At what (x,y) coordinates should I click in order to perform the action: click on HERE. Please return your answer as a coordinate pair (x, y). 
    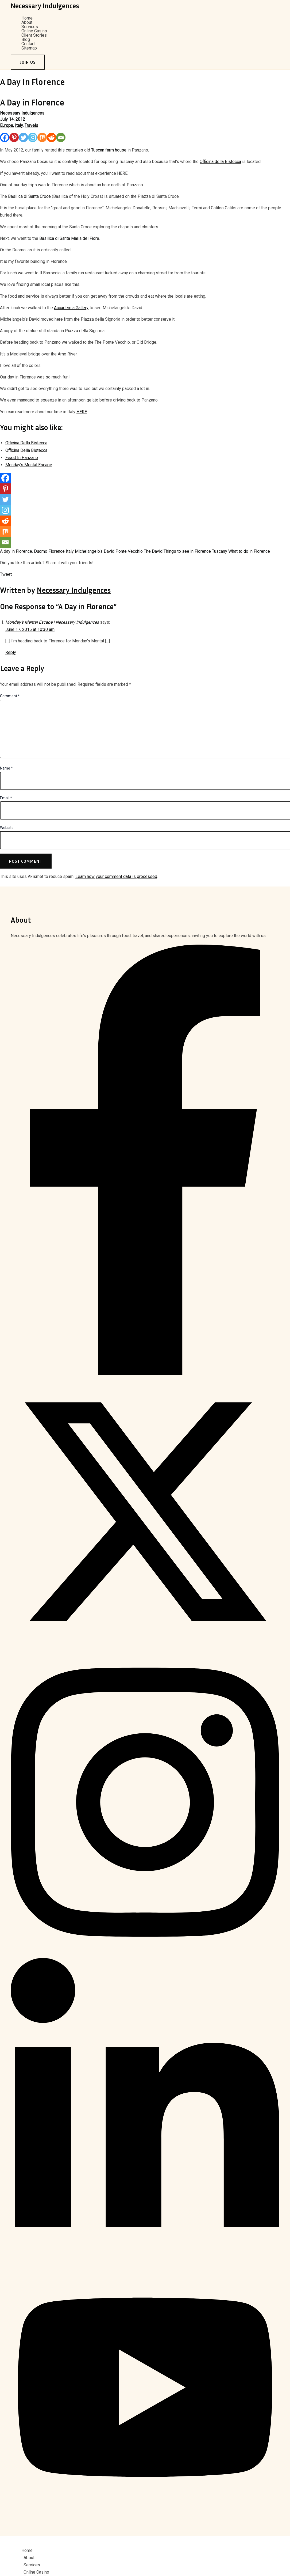
    Looking at the image, I should click on (122, 173).